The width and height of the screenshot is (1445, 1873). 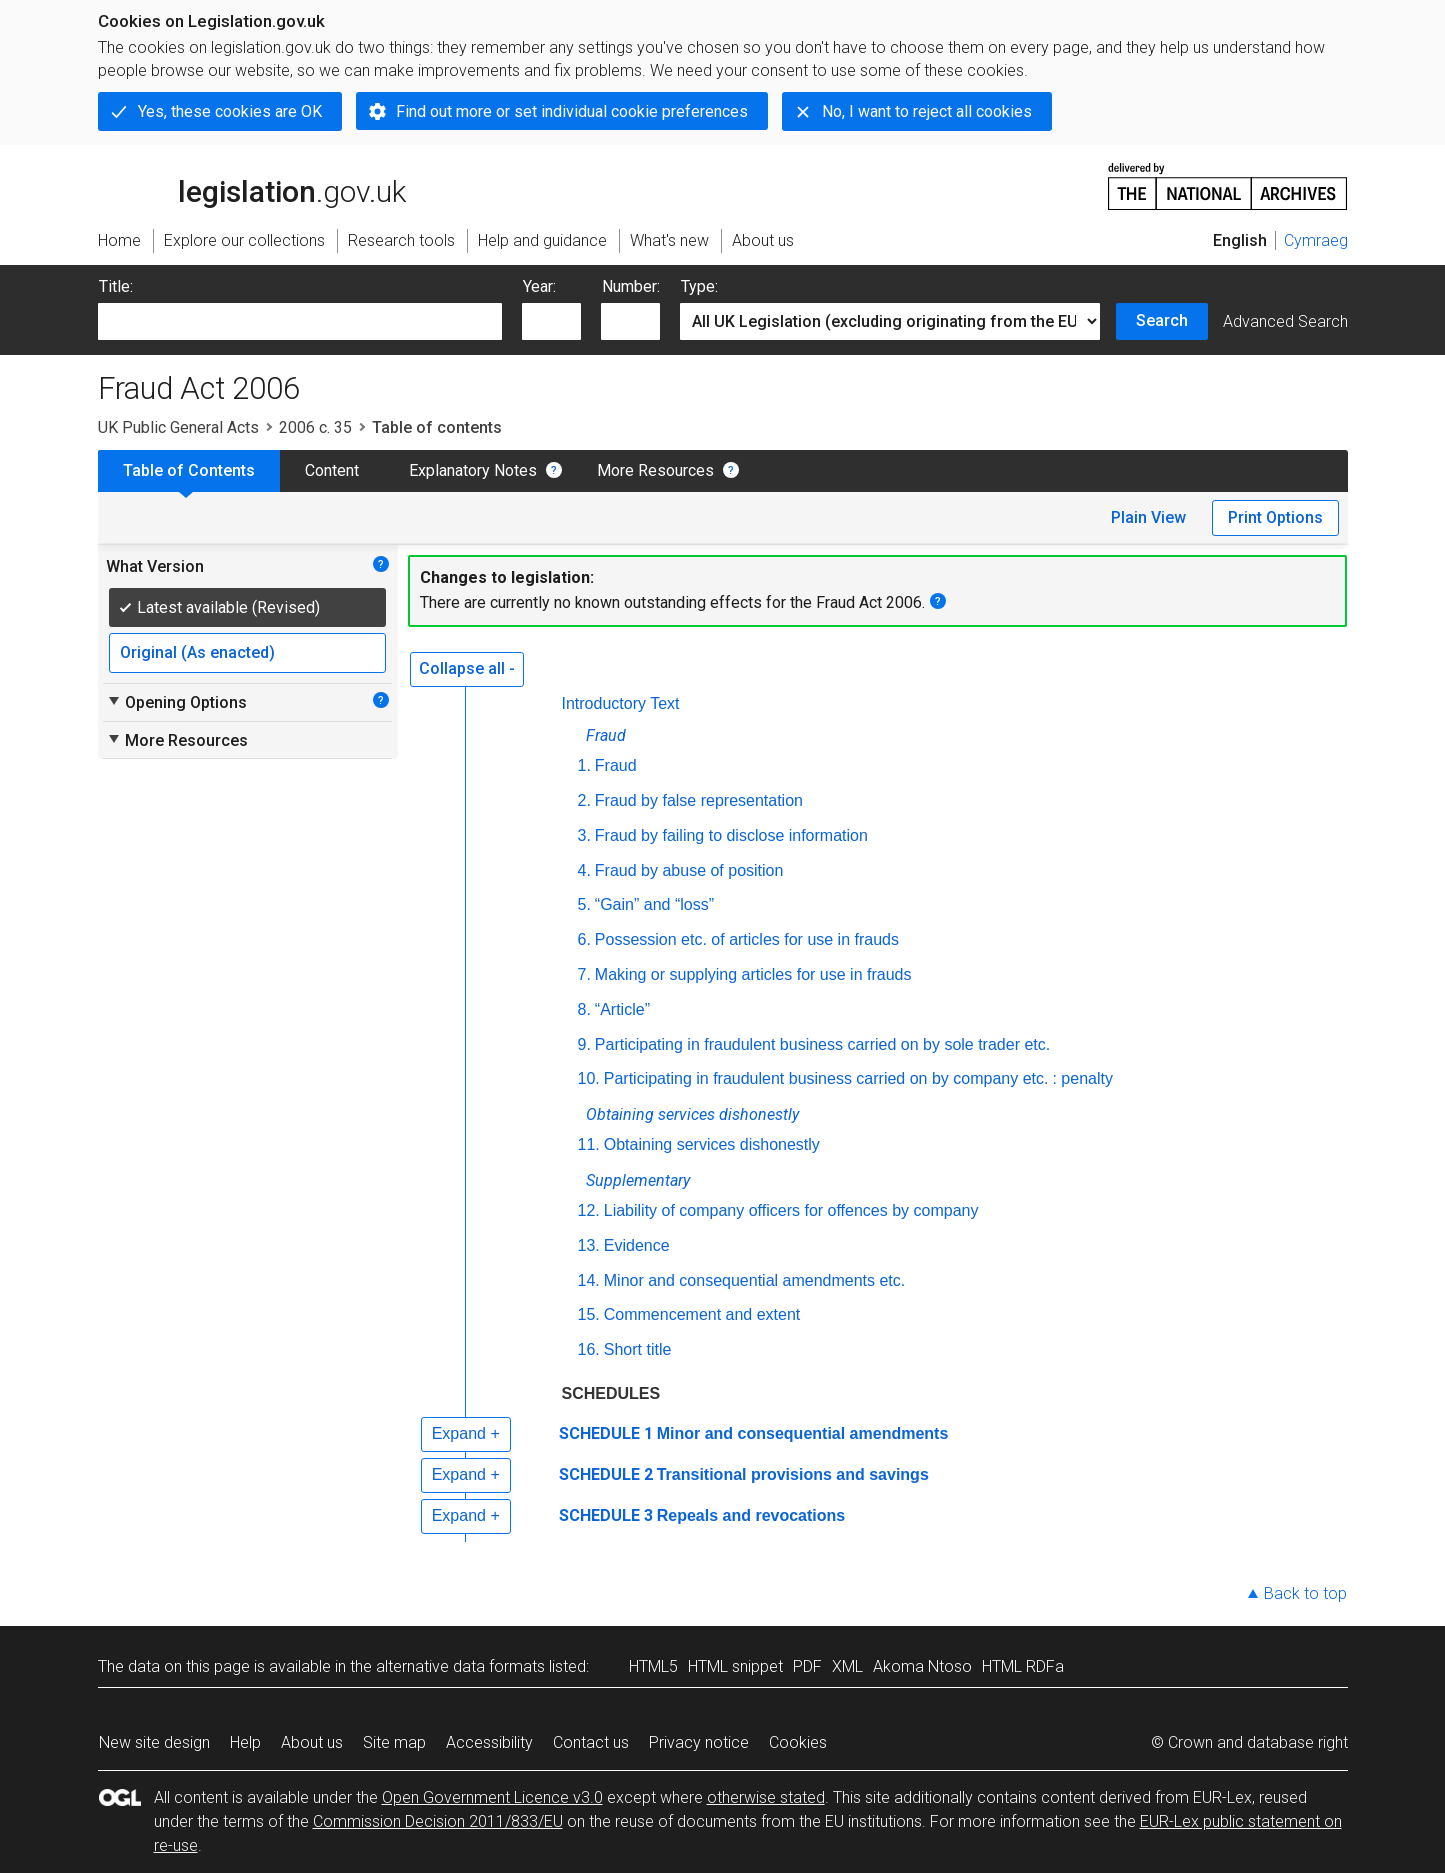 What do you see at coordinates (655, 470) in the screenshot?
I see `More Resources` at bounding box center [655, 470].